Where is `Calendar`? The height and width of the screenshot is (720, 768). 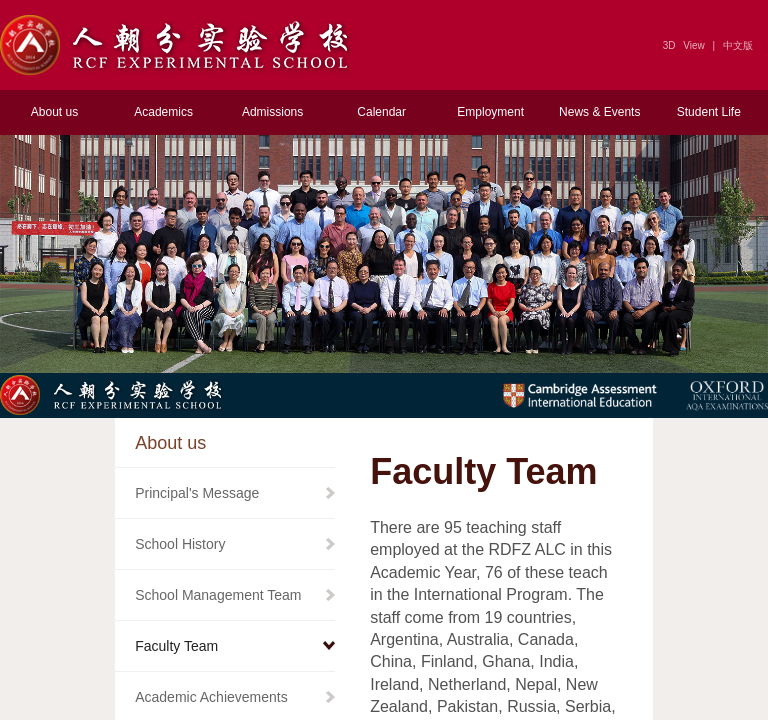 Calendar is located at coordinates (381, 112).